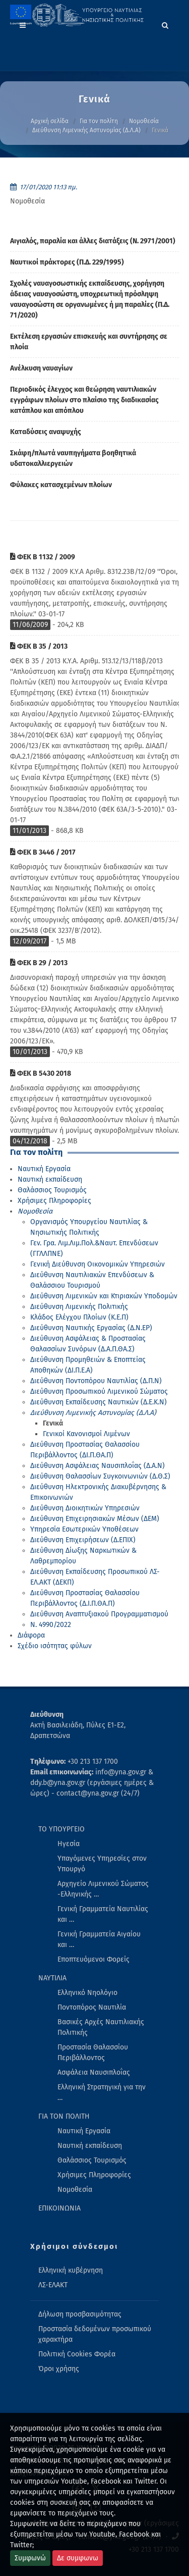  Describe the element at coordinates (45, 432) in the screenshot. I see `Καταδύσεις αναψυχής` at that location.